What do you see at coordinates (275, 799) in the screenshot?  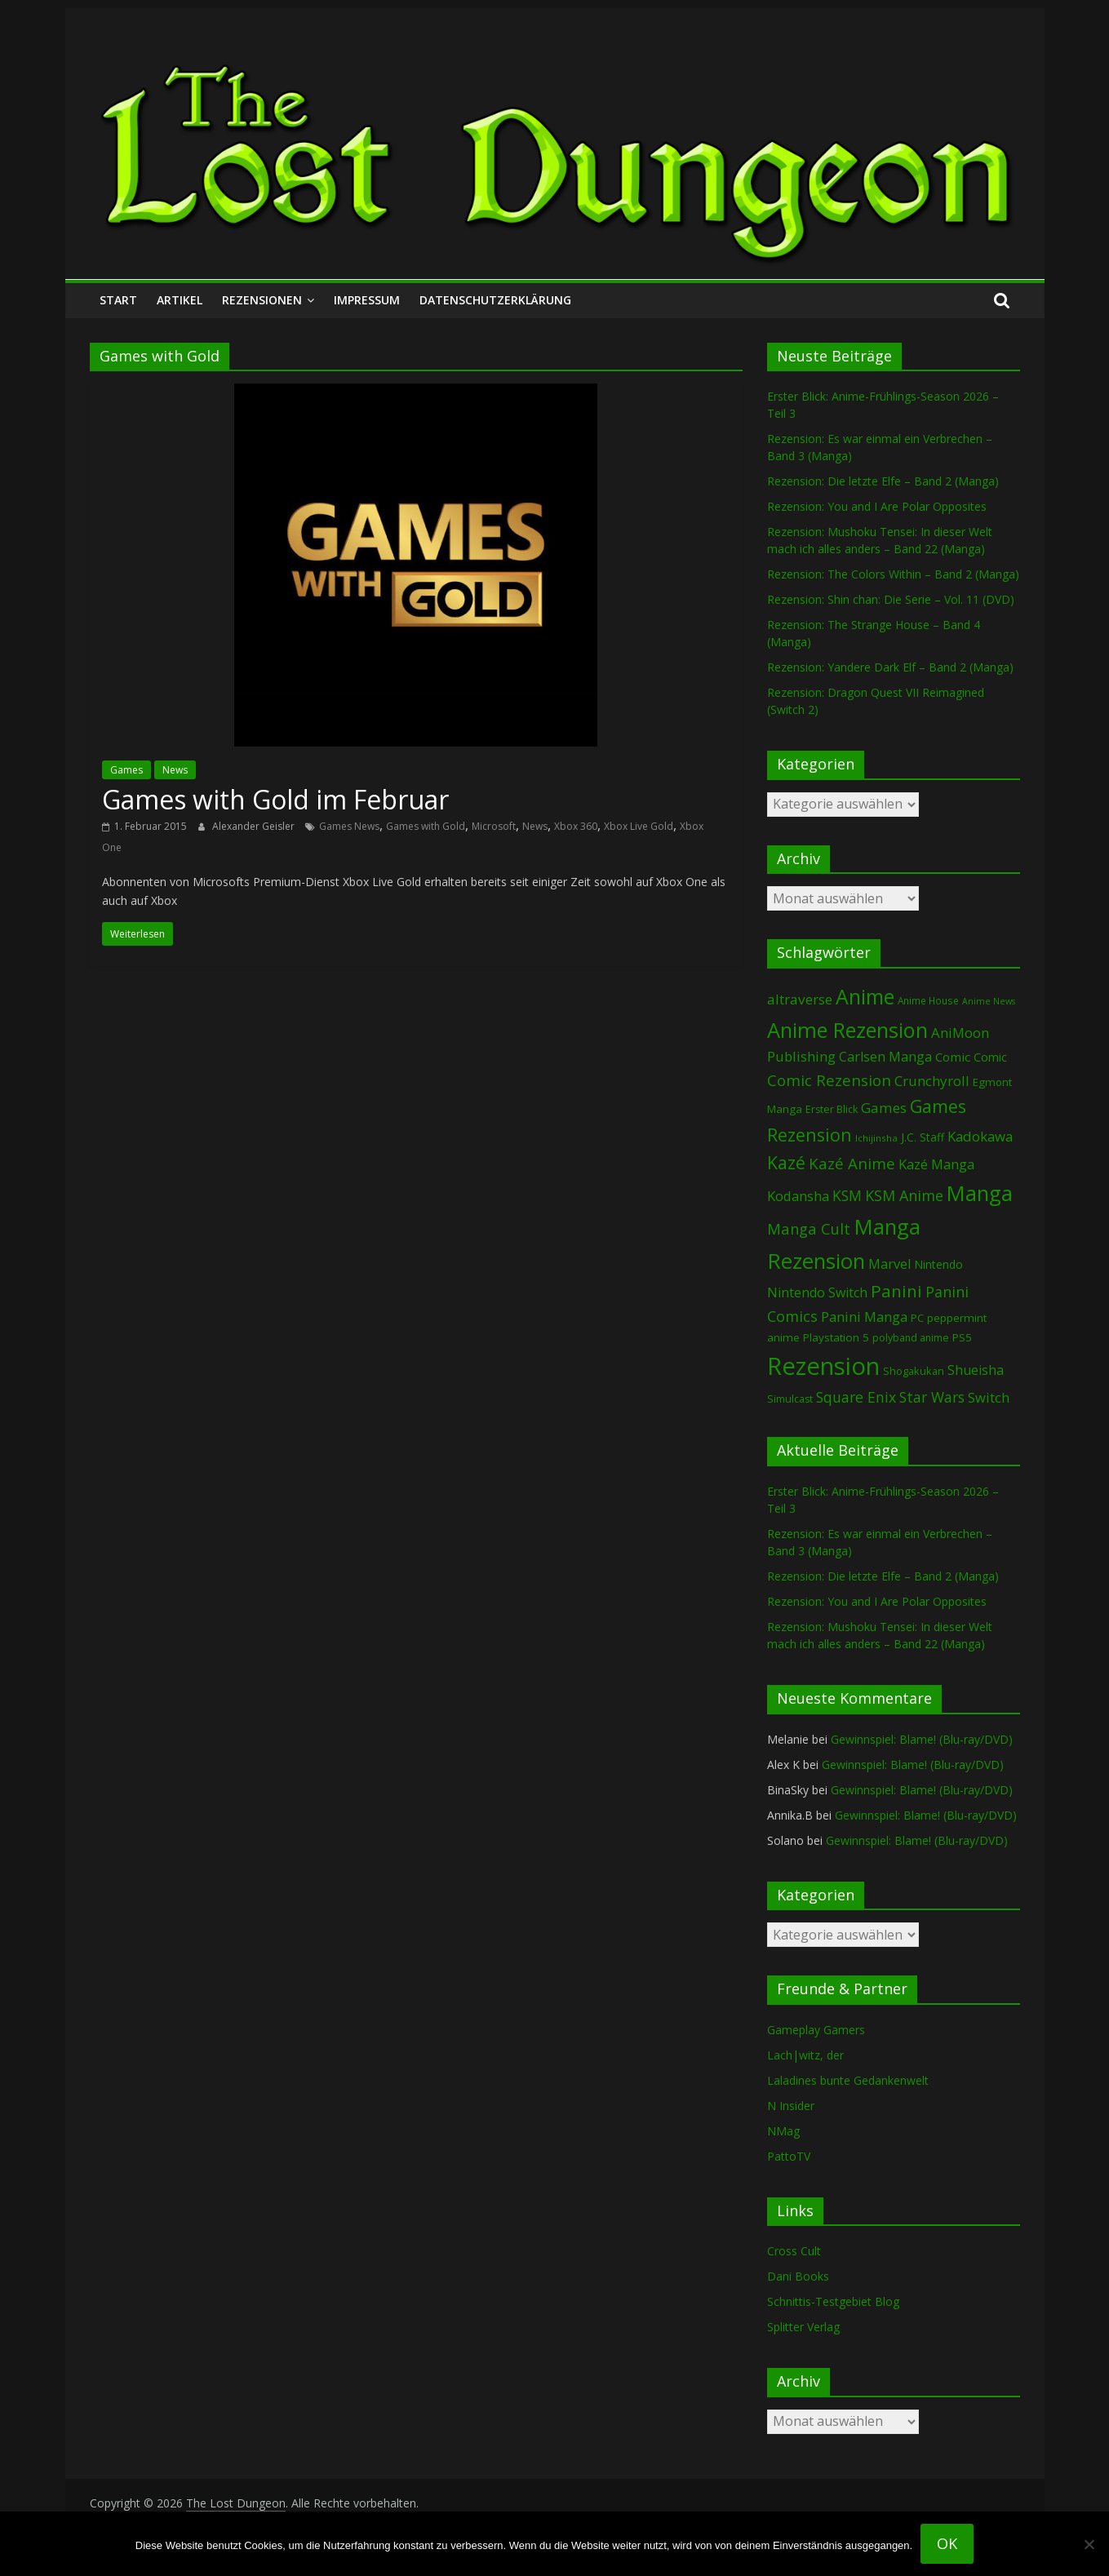 I see `Games with Gold im Februar` at bounding box center [275, 799].